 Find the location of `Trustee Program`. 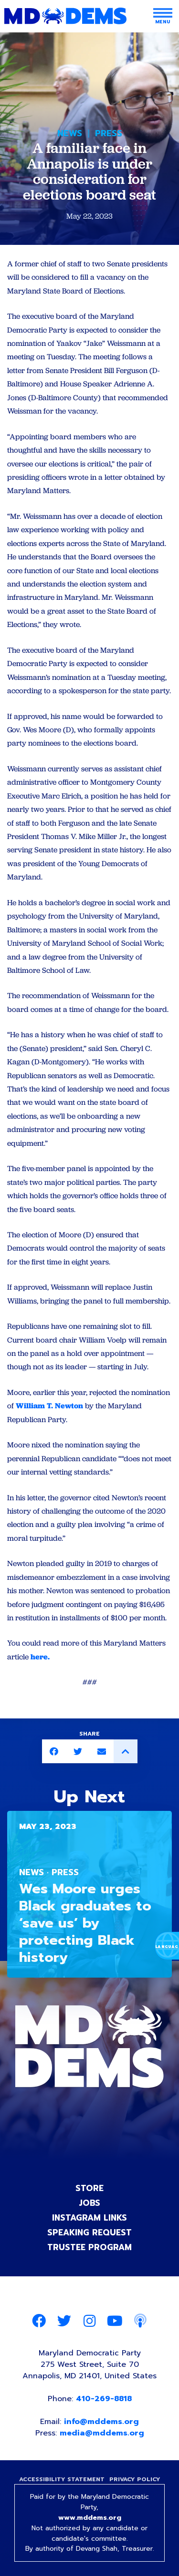

Trustee Program is located at coordinates (89, 2247).